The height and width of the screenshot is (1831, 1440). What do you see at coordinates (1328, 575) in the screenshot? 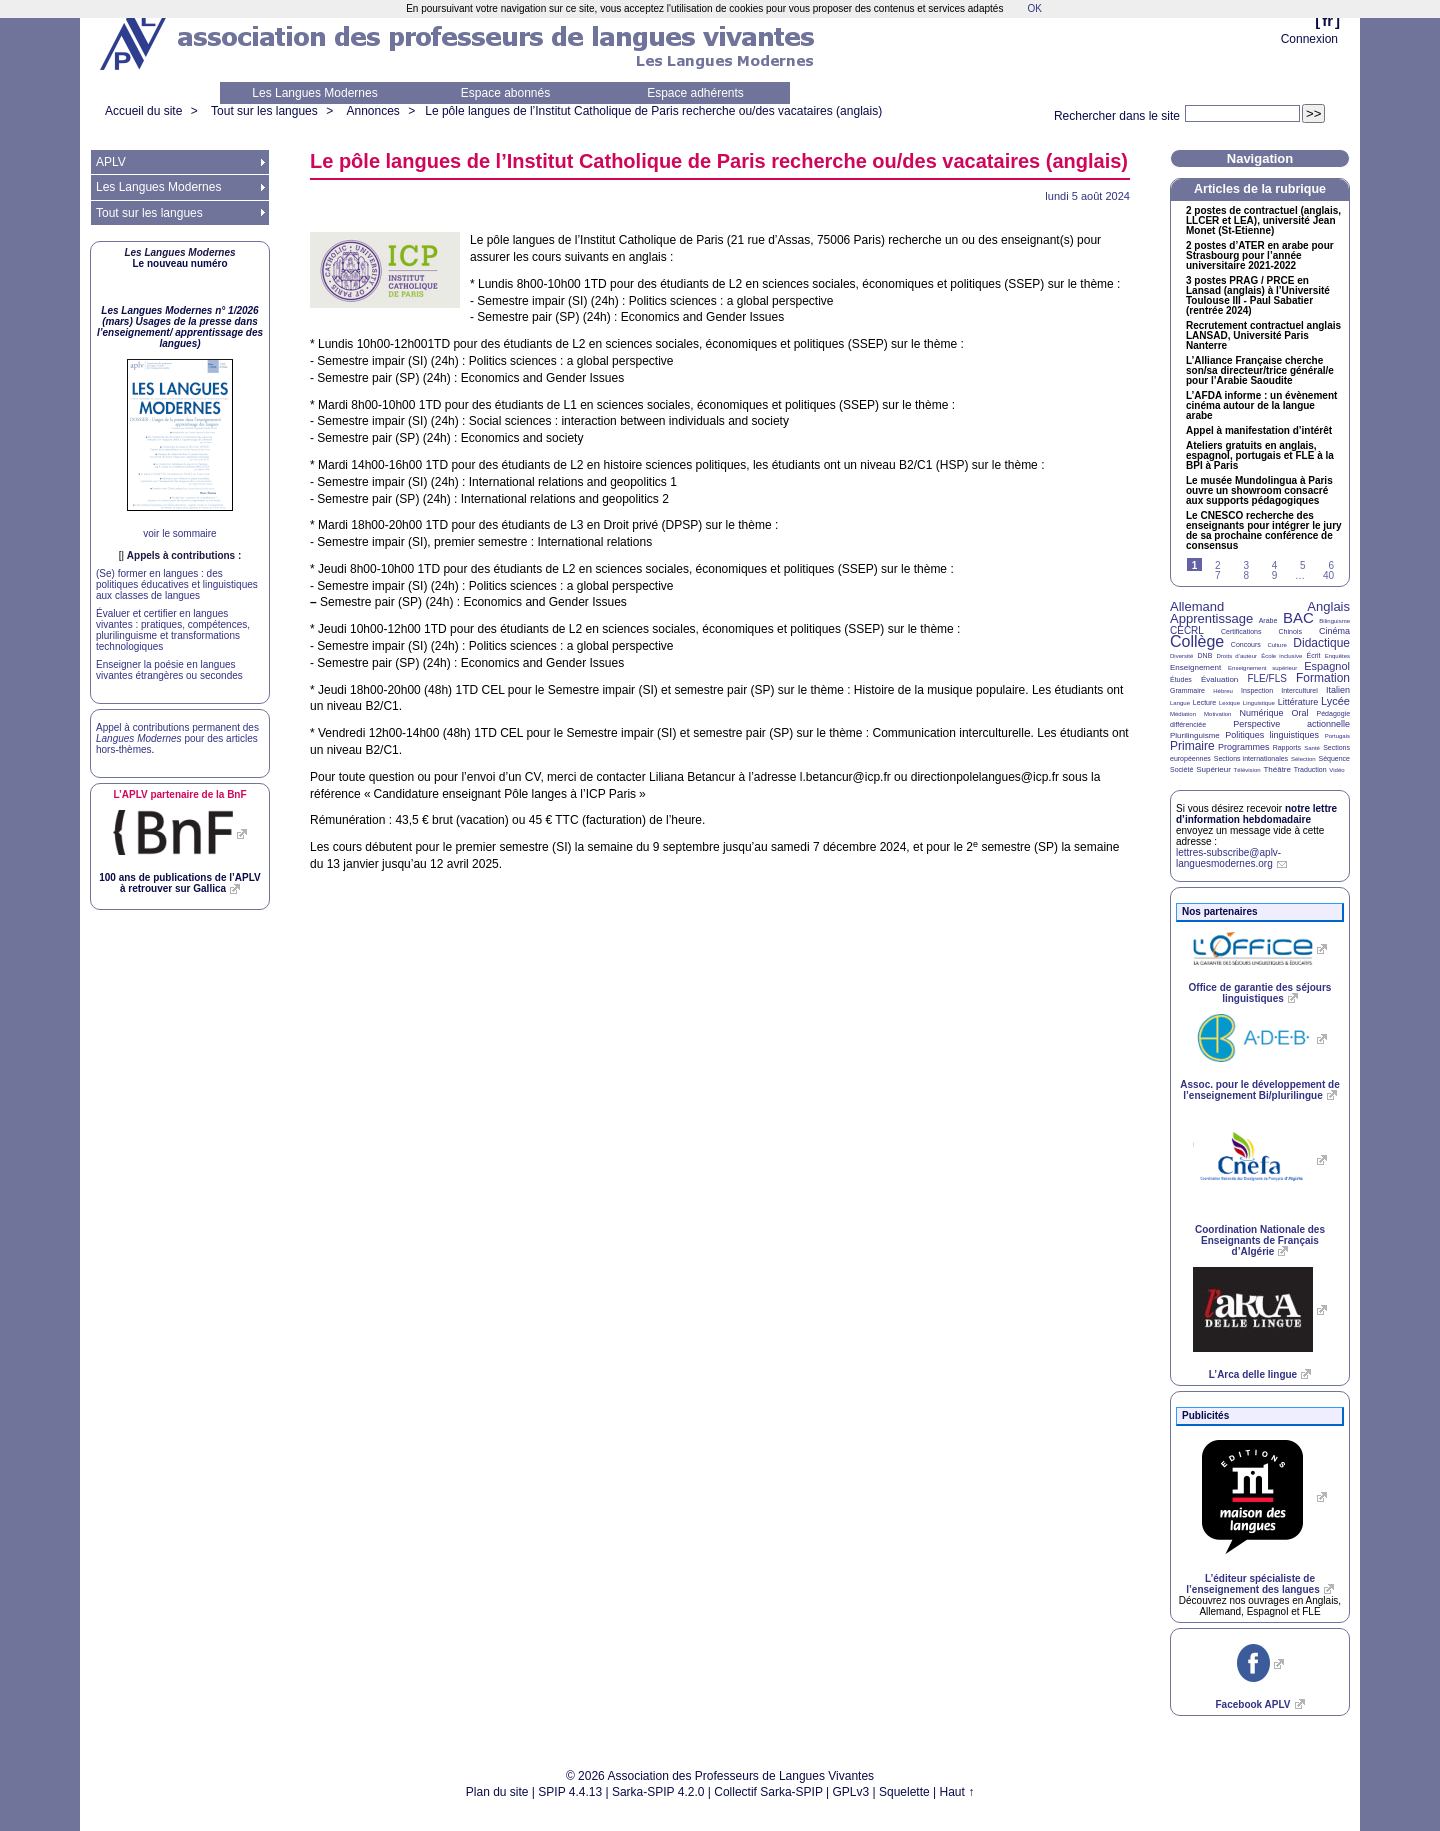
I see `40 [Aller à la dernière page]` at bounding box center [1328, 575].